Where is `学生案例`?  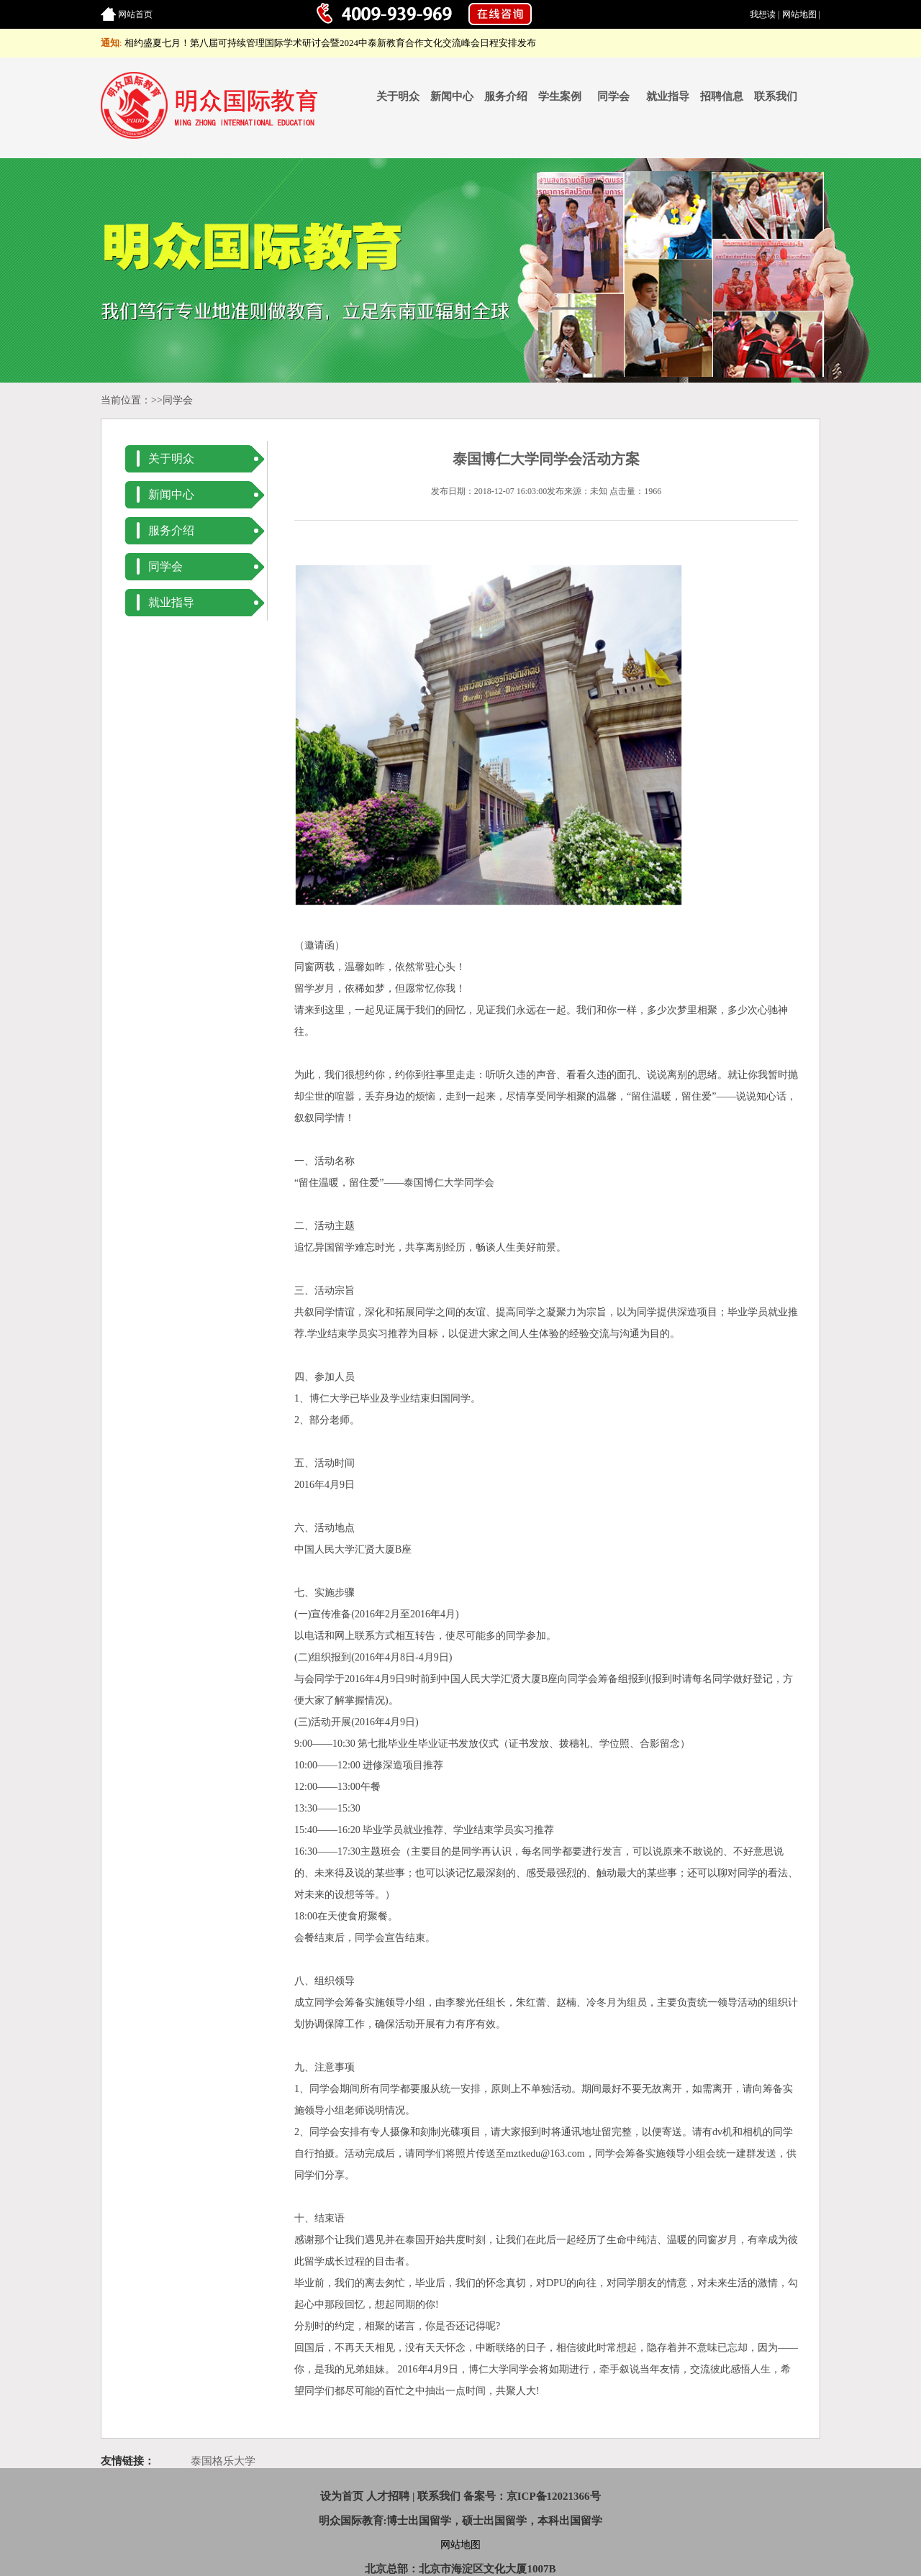
学生案例 is located at coordinates (559, 96).